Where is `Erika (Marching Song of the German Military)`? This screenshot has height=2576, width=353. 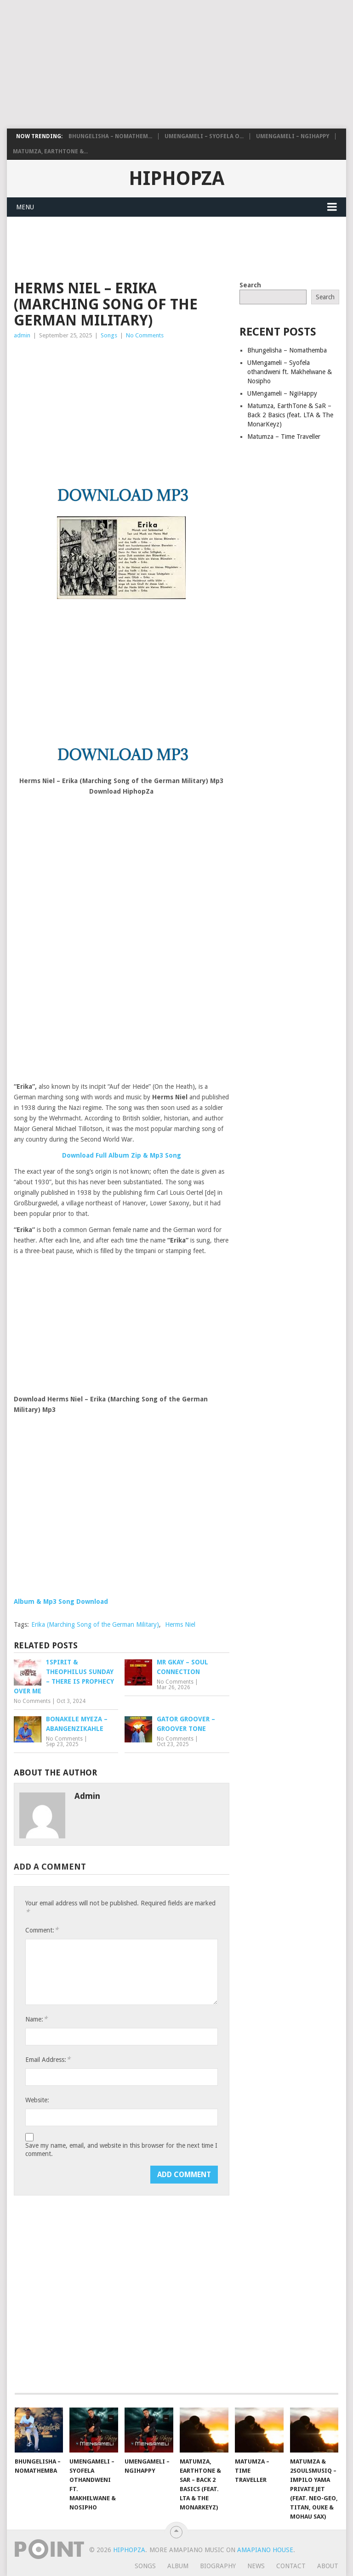
Erika (Marching Song of the German Military) is located at coordinates (95, 1624).